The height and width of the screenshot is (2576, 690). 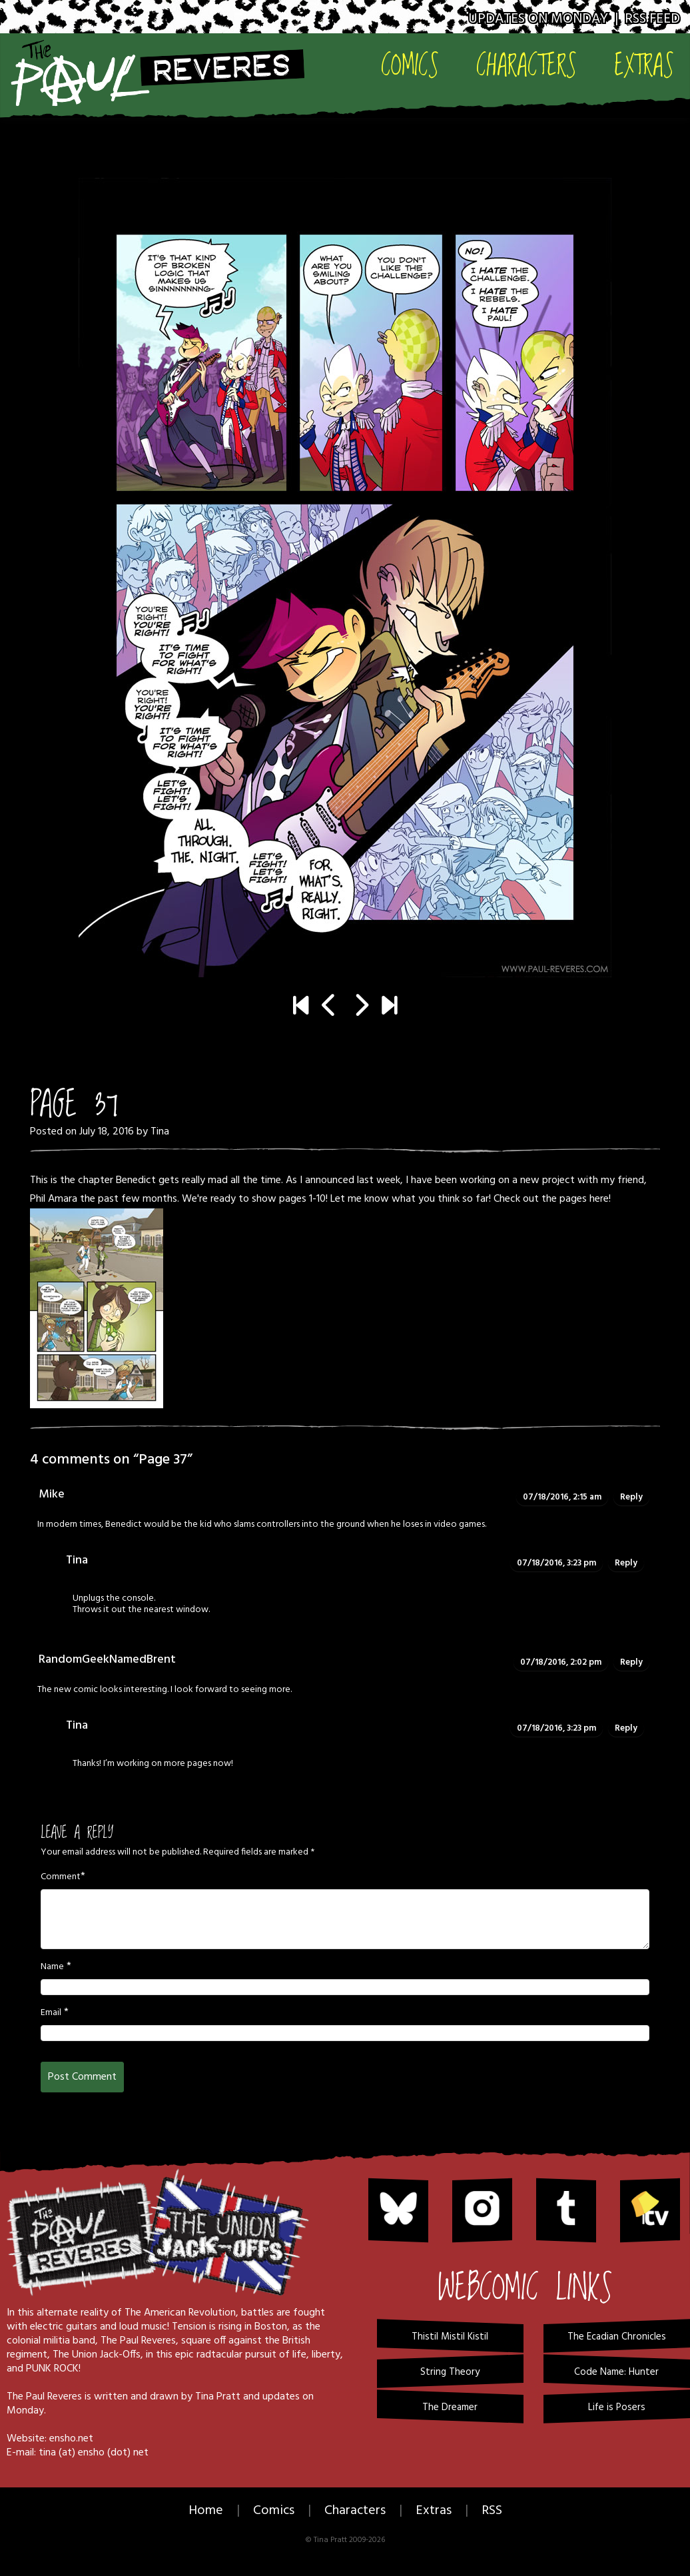 I want to click on Characters, so click(x=526, y=64).